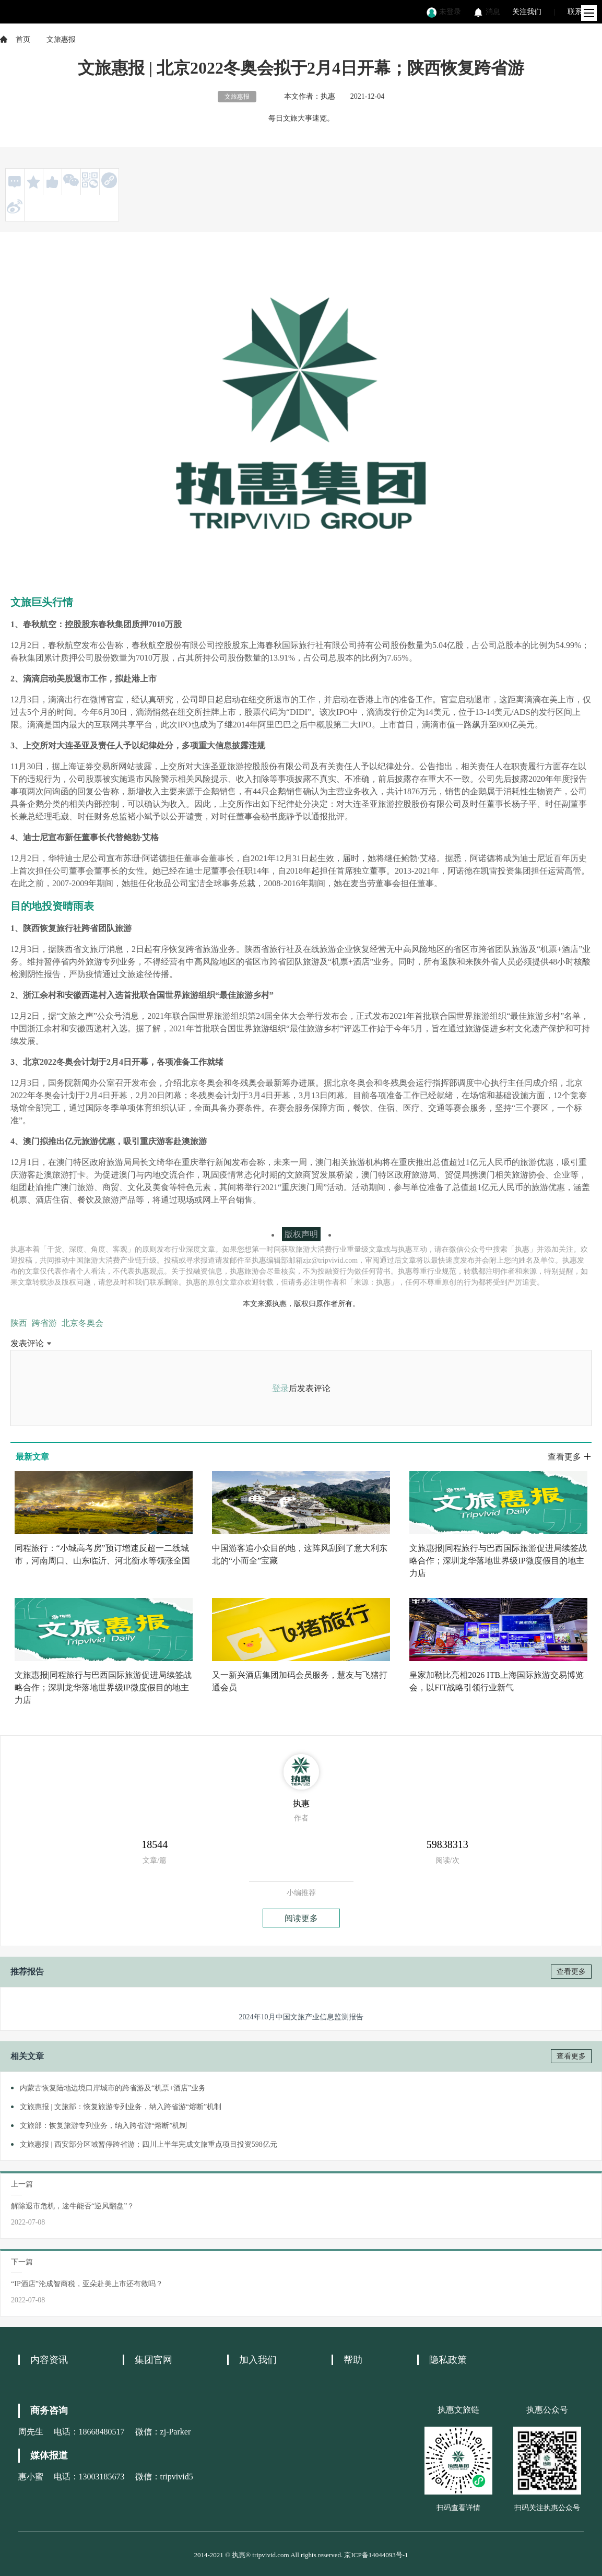  Describe the element at coordinates (353, 2360) in the screenshot. I see `帮助` at that location.